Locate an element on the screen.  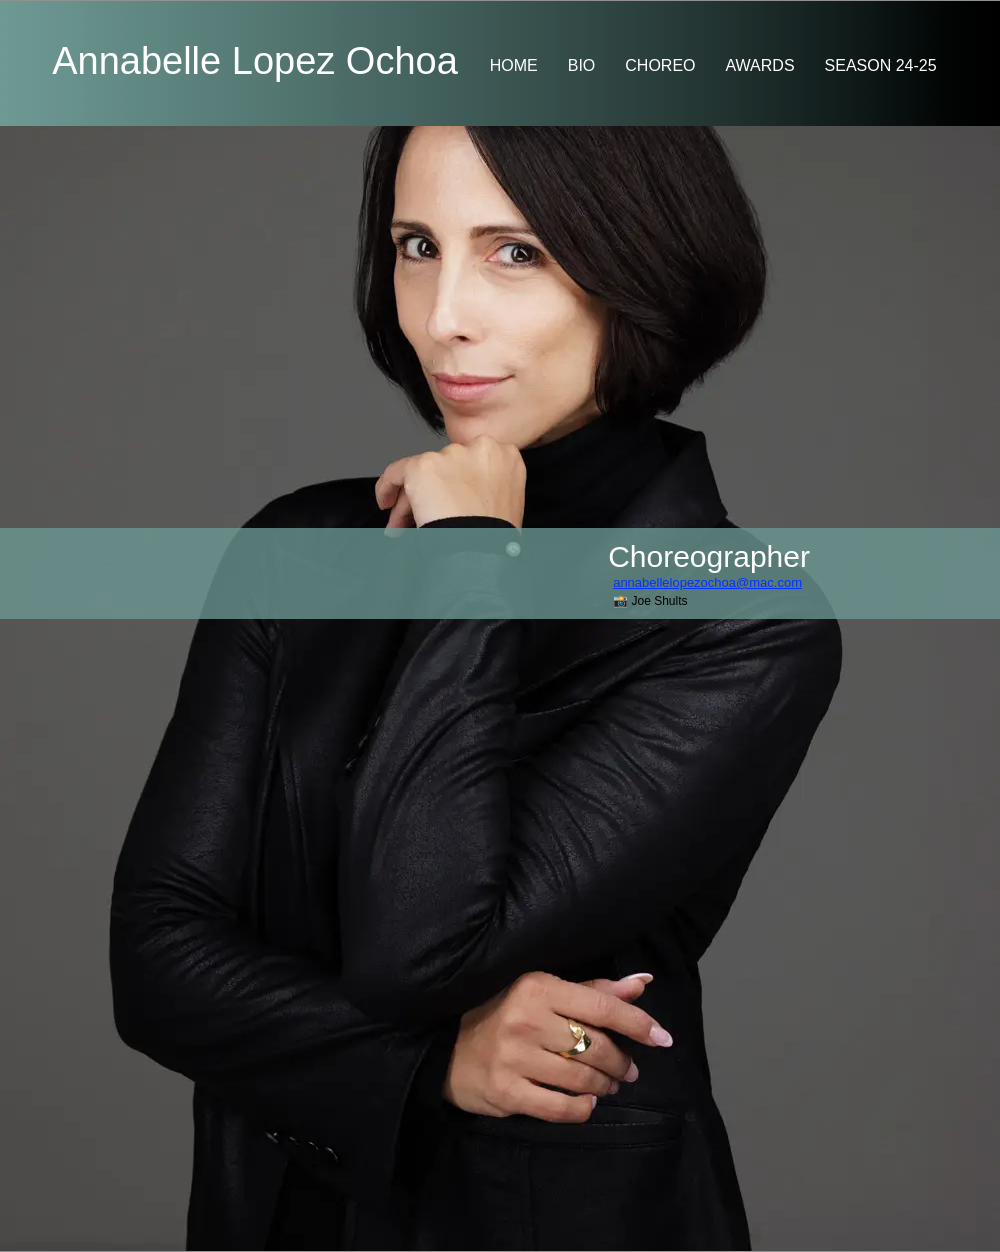
SEASON 24-25 is located at coordinates (881, 65).